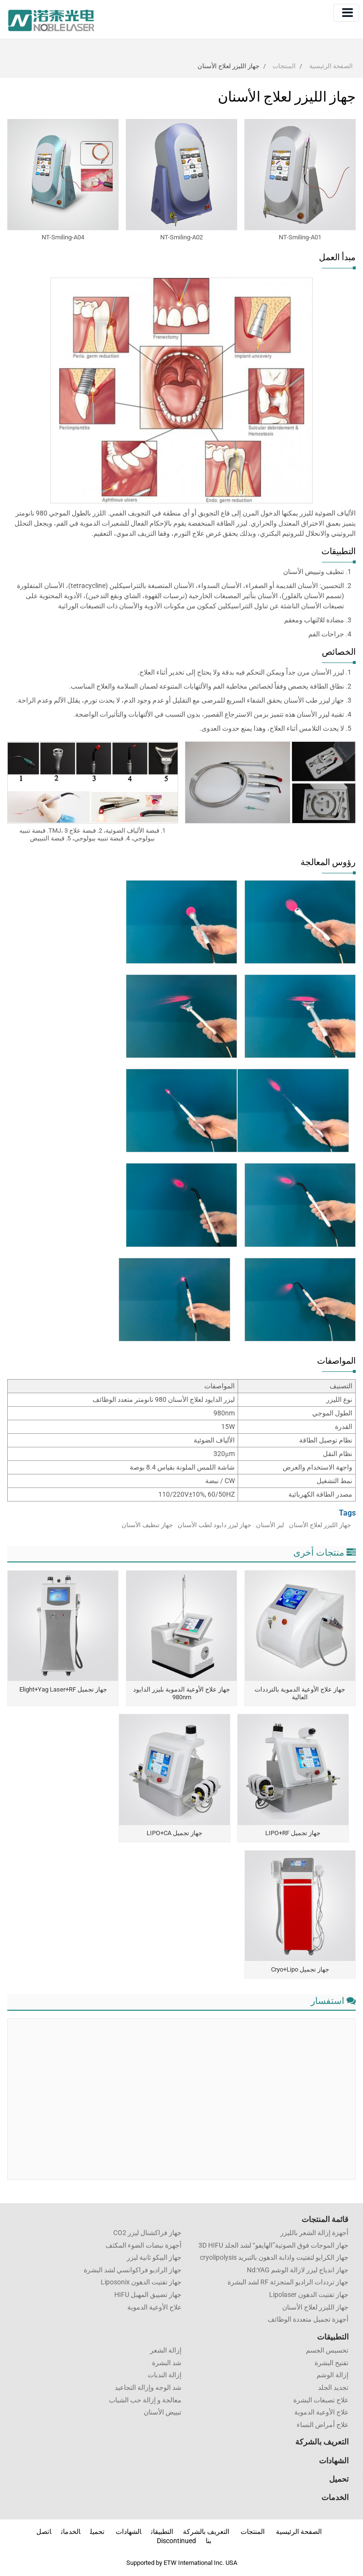 This screenshot has height=2576, width=363. Describe the element at coordinates (163, 2412) in the screenshot. I see `تبييض الأسنان` at that location.